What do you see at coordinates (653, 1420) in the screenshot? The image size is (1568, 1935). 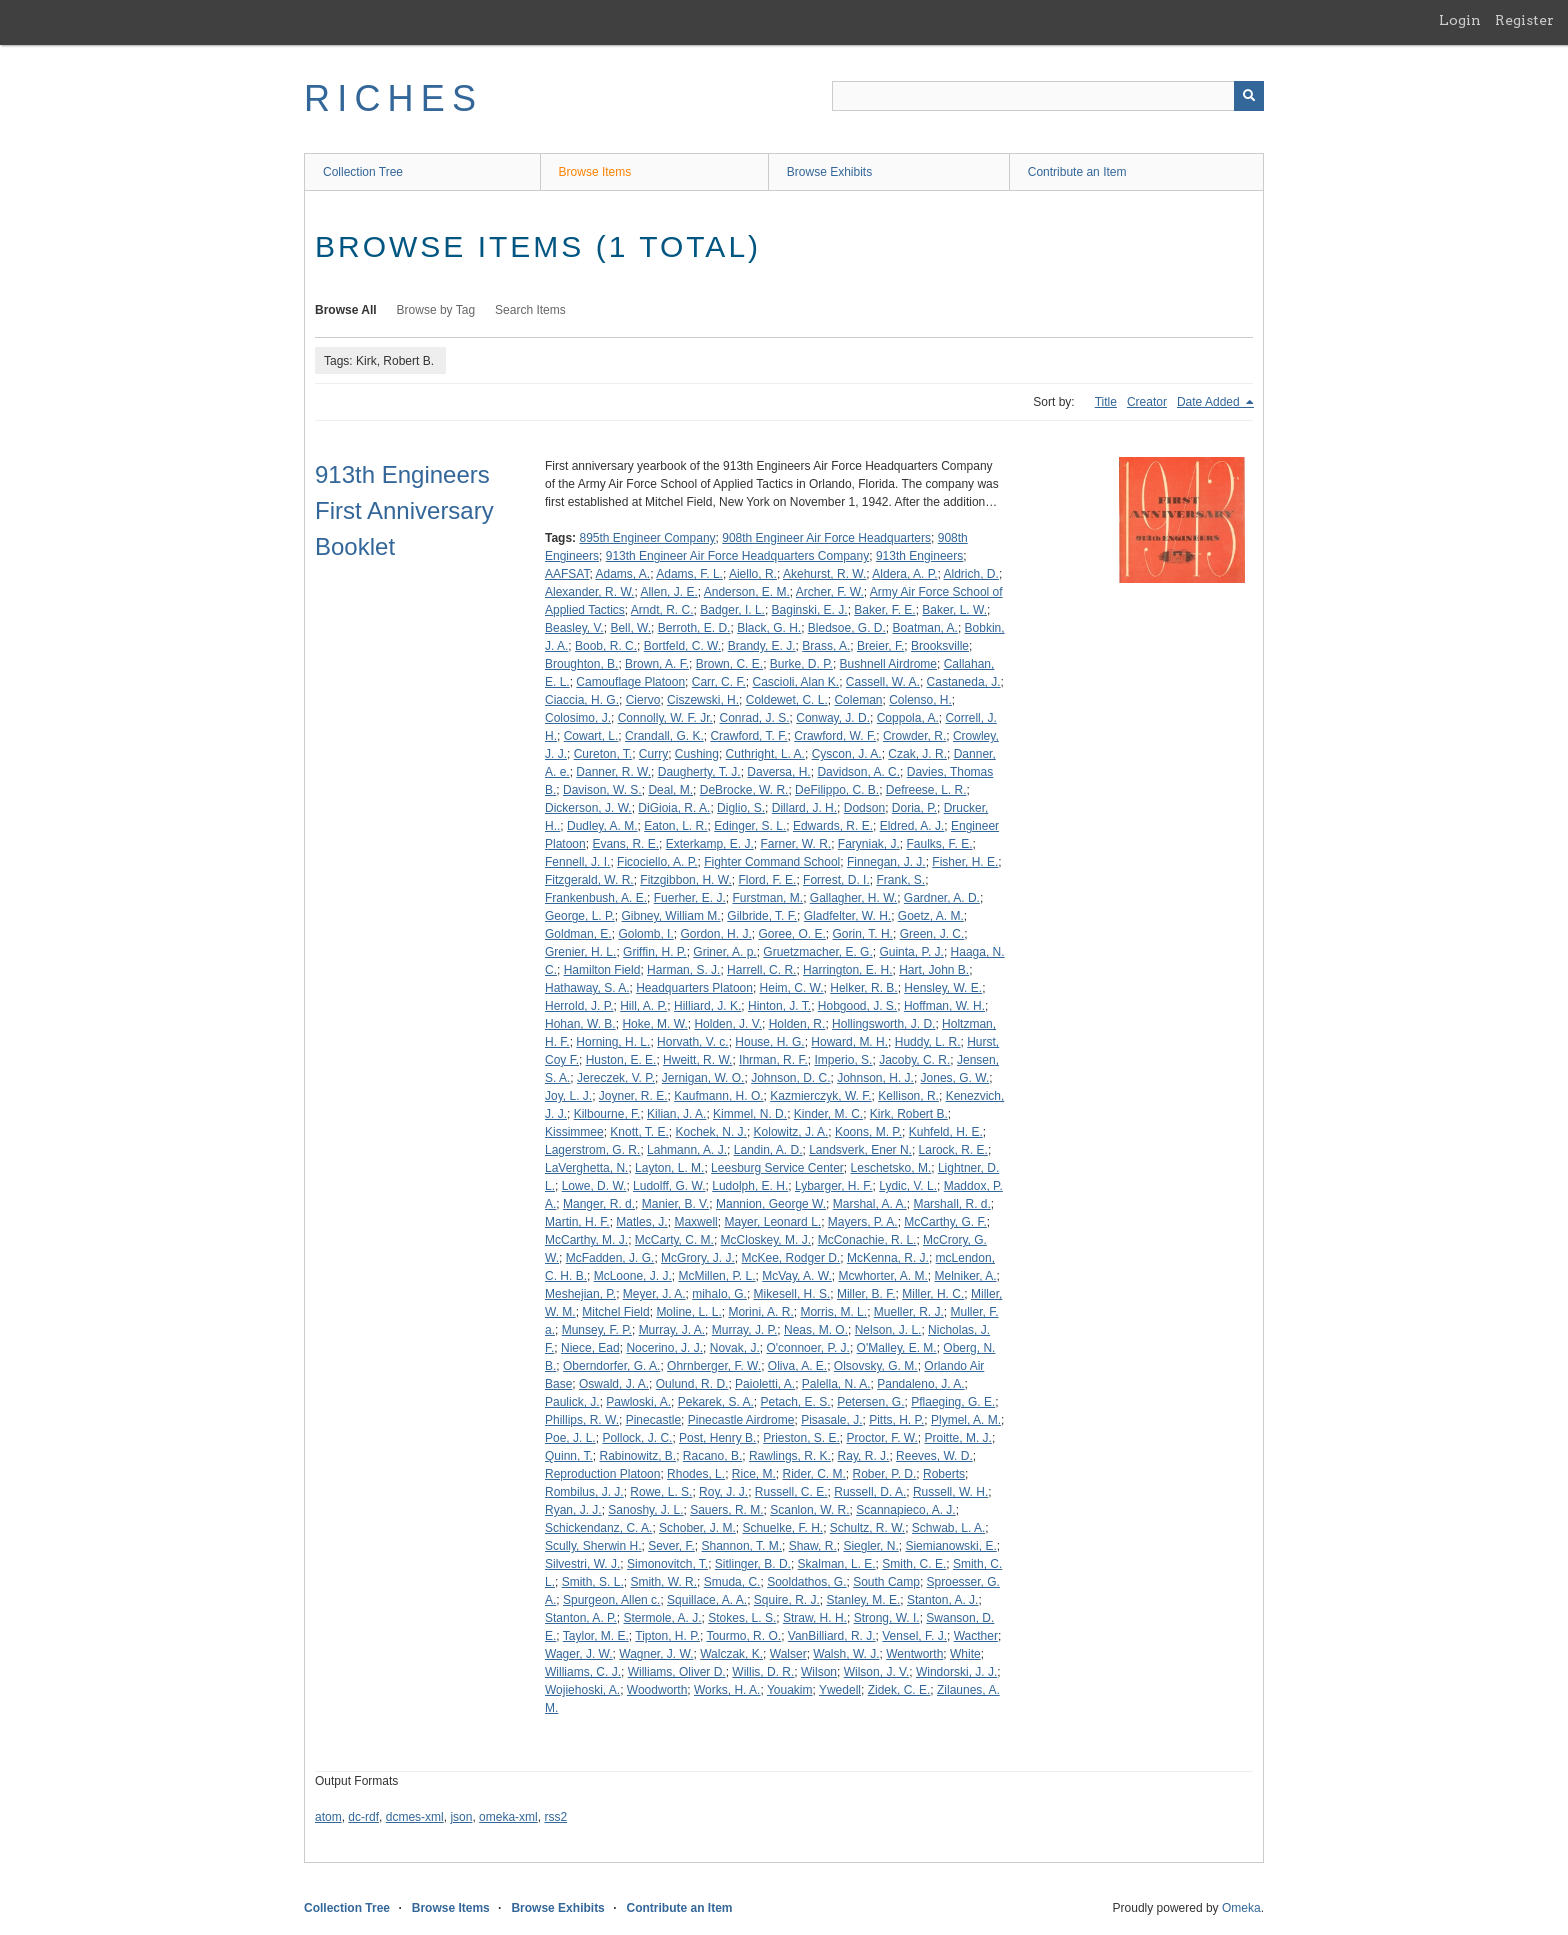 I see `Pinecastle` at bounding box center [653, 1420].